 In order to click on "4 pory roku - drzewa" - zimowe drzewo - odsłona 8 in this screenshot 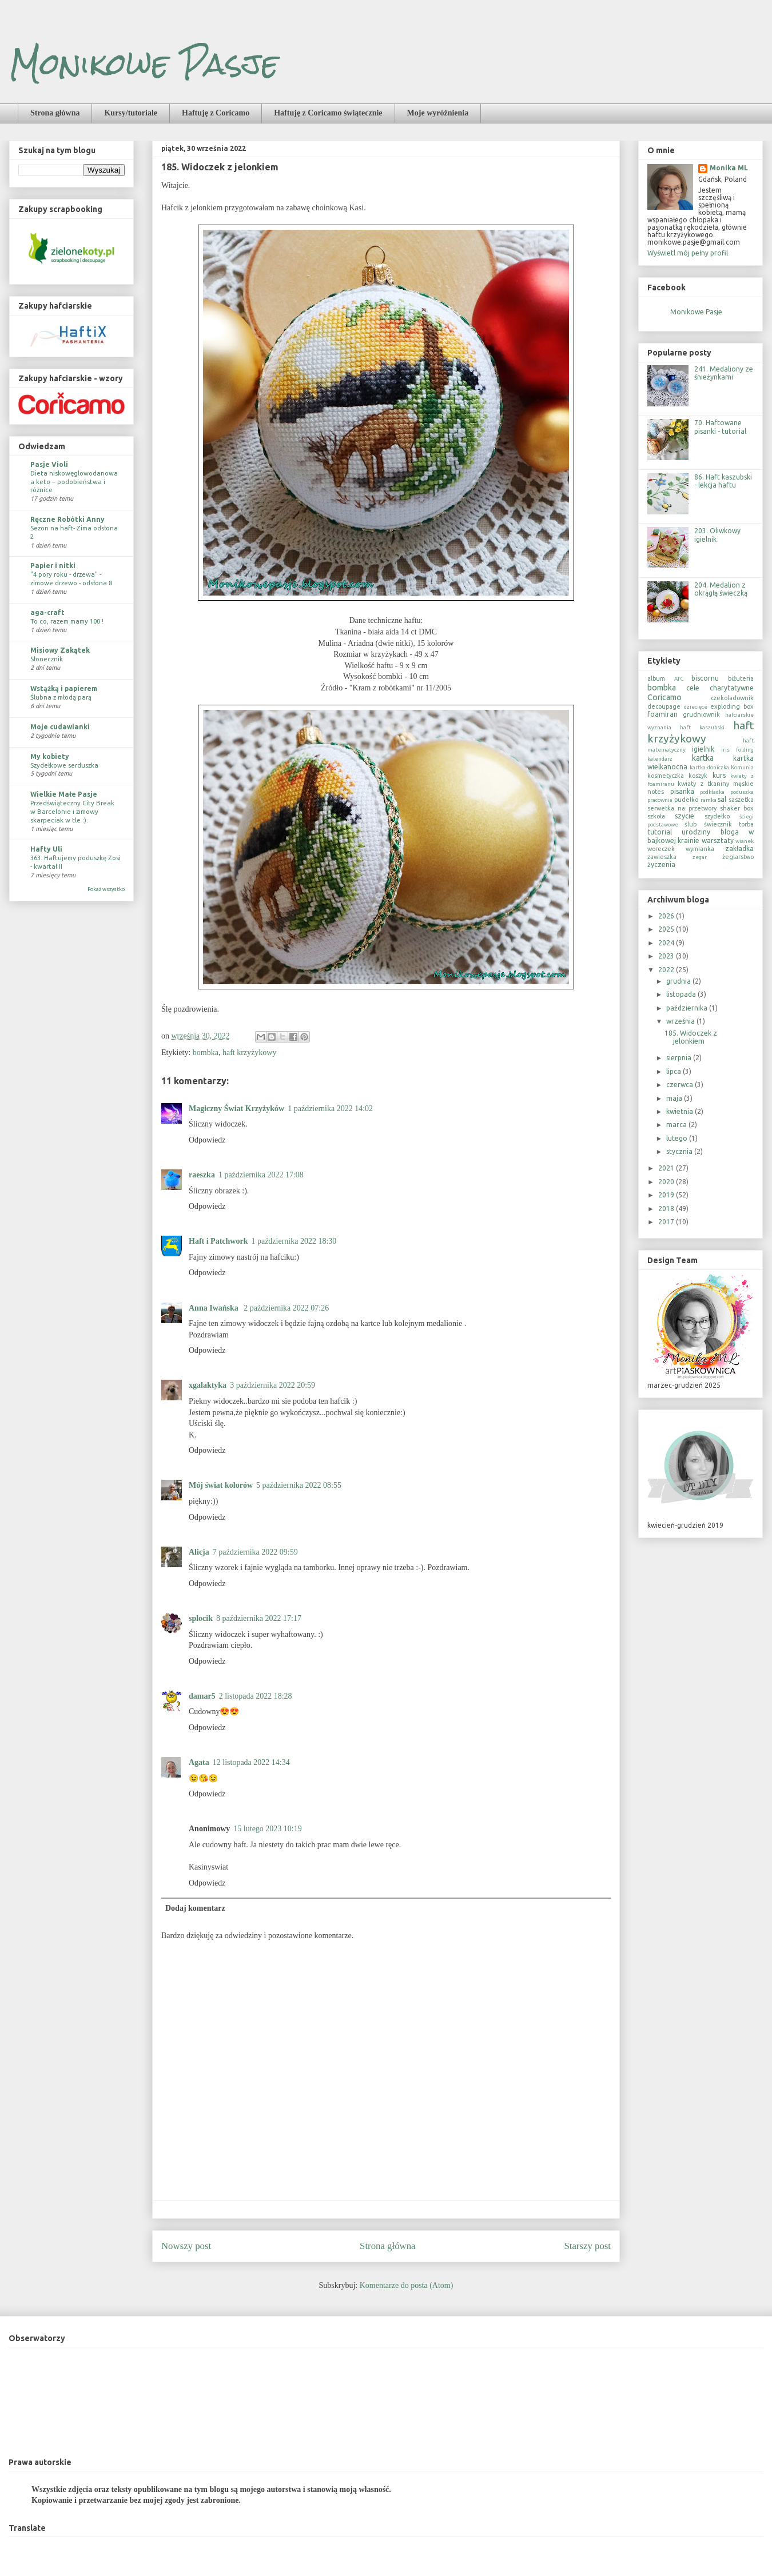, I will do `click(71, 578)`.